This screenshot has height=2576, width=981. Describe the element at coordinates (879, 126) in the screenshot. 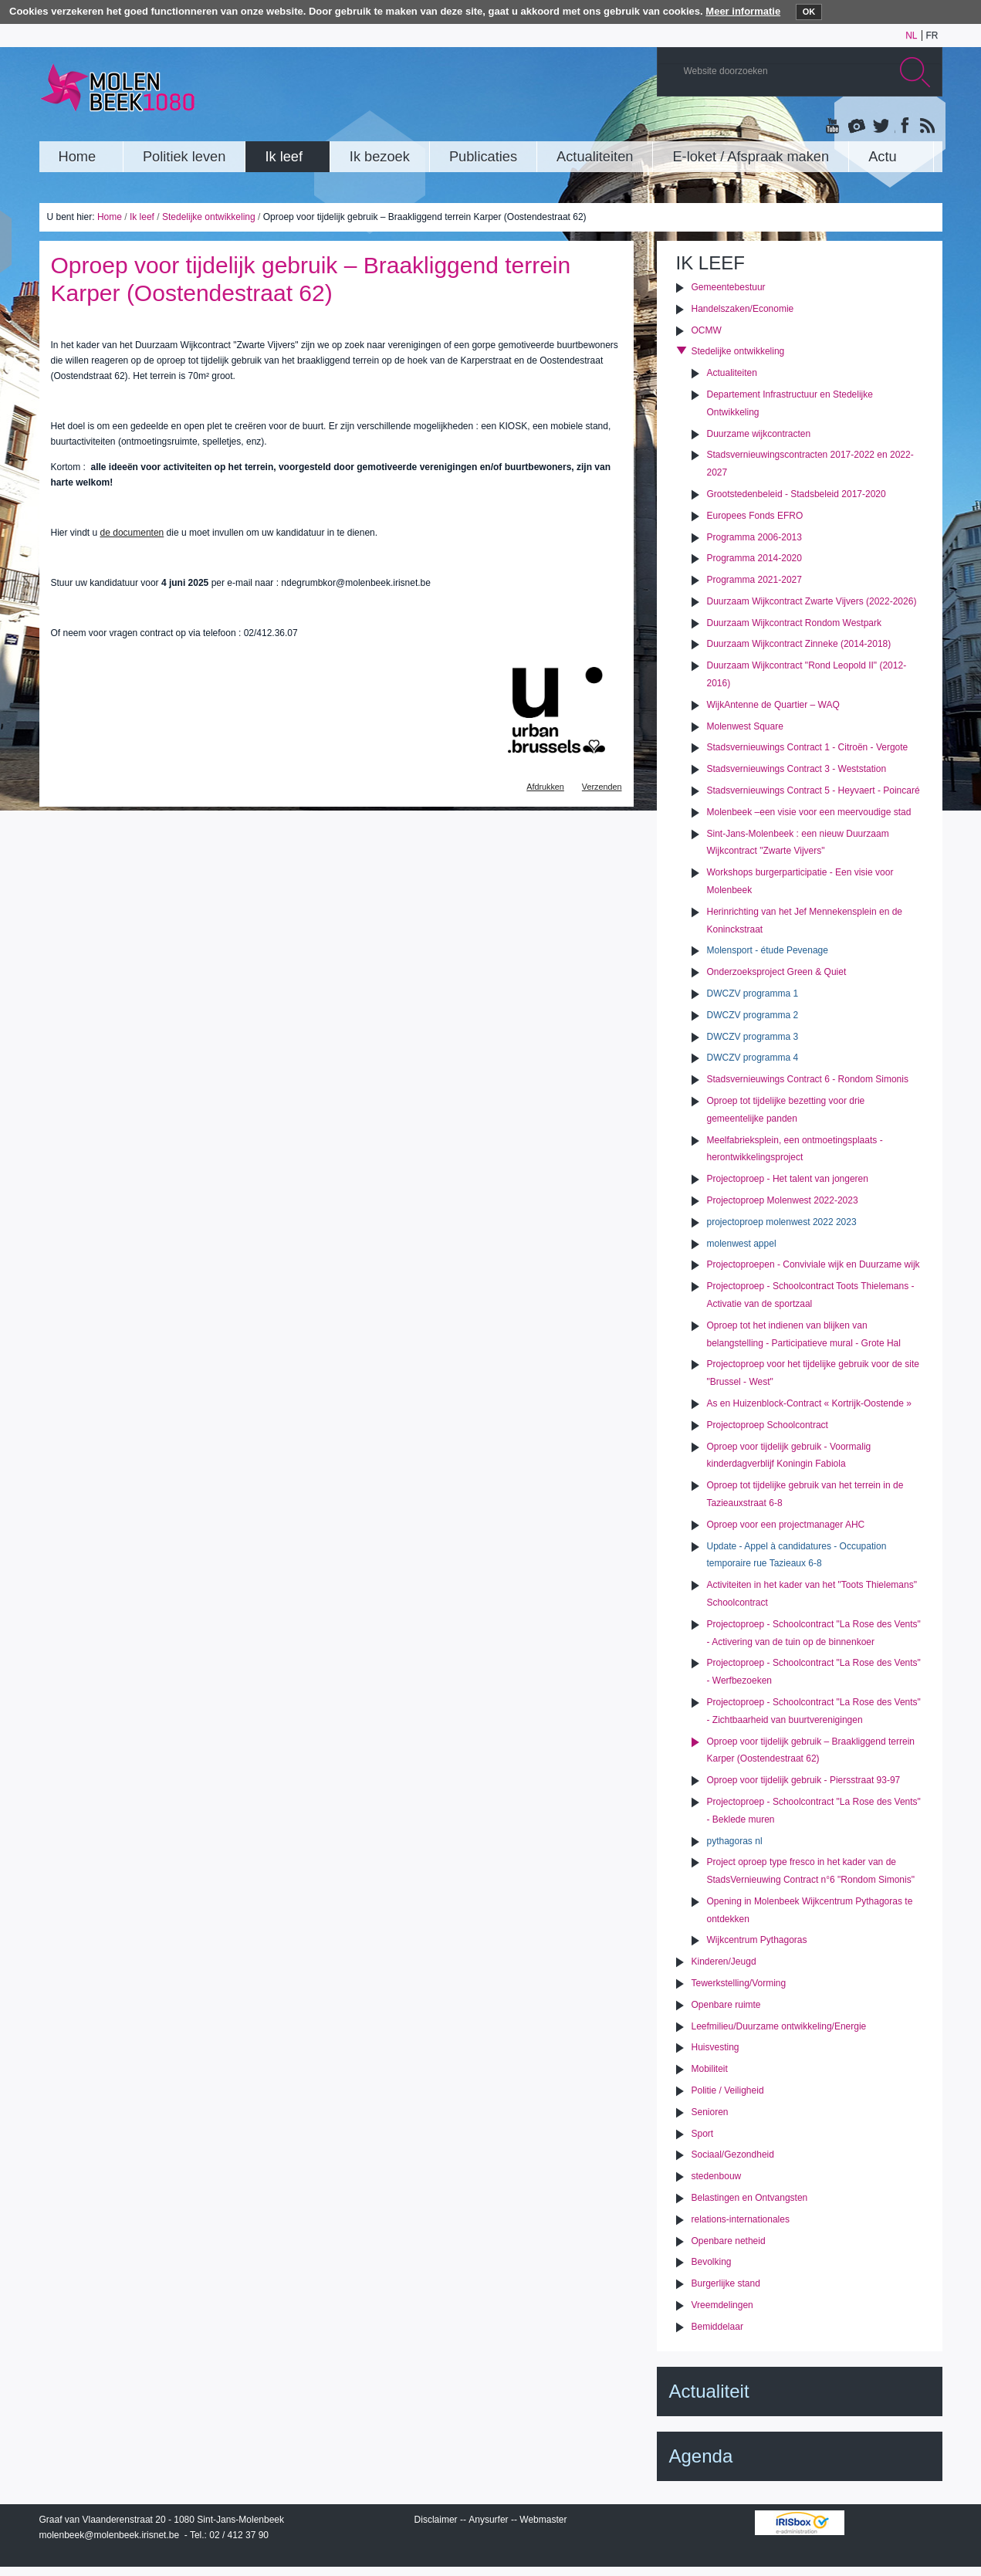

I see `Twitter` at that location.